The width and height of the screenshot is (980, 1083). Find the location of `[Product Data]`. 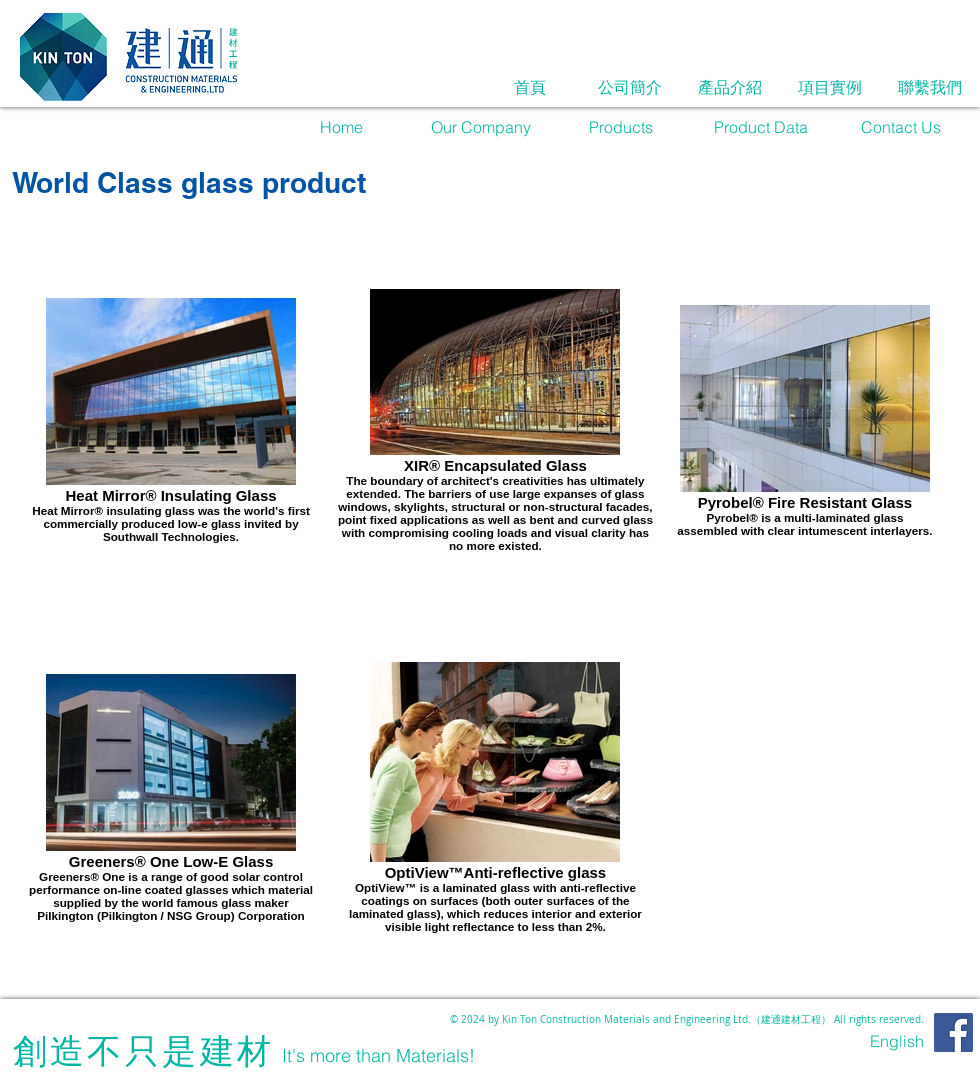

[Product Data] is located at coordinates (761, 127).